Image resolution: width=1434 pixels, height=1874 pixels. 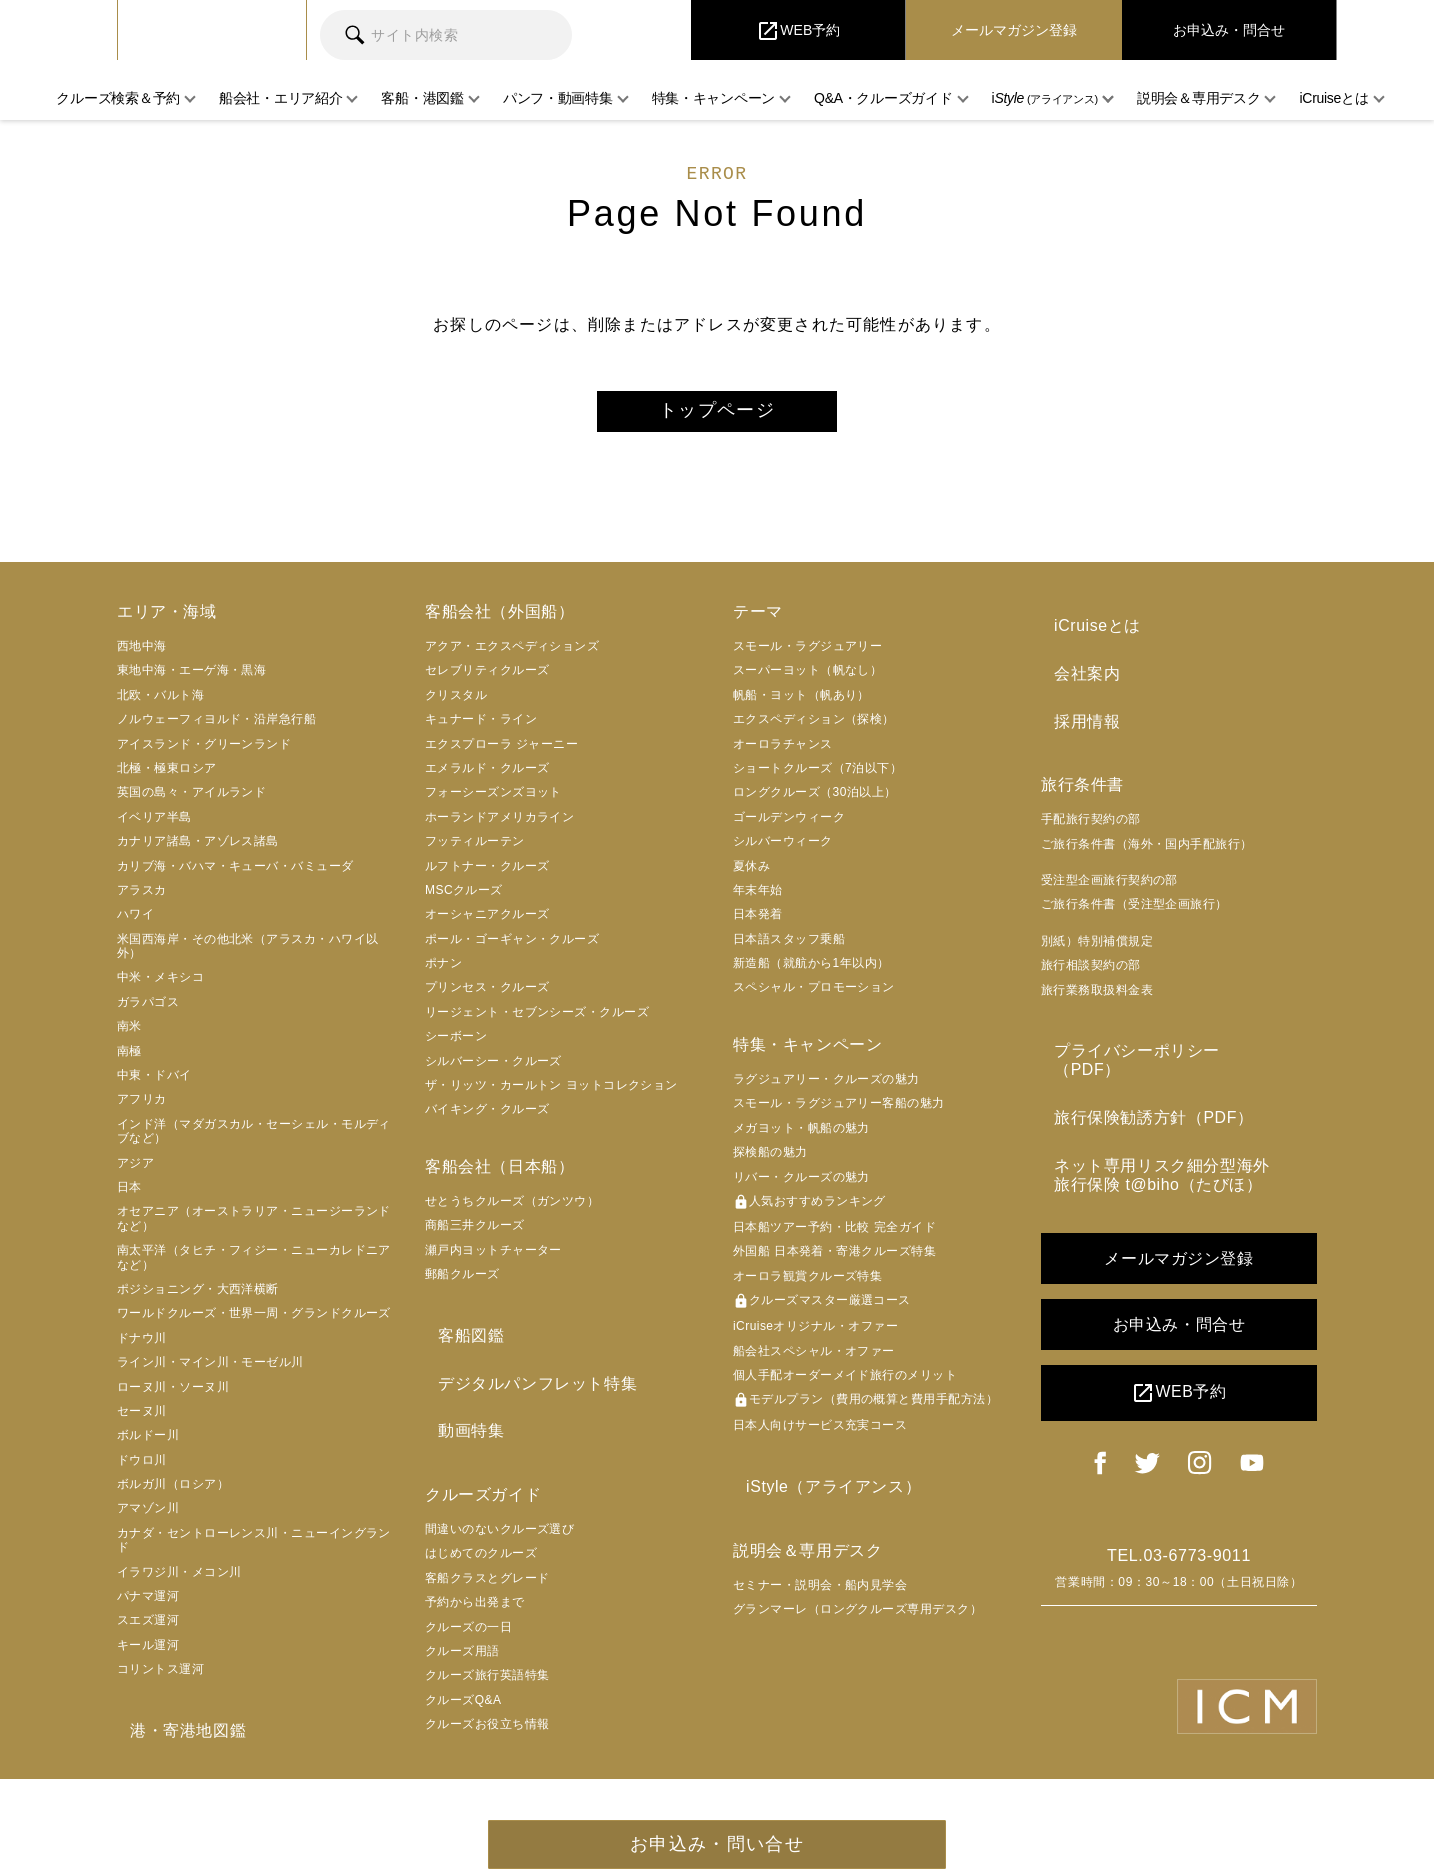 I want to click on ポナン, so click(x=443, y=972).